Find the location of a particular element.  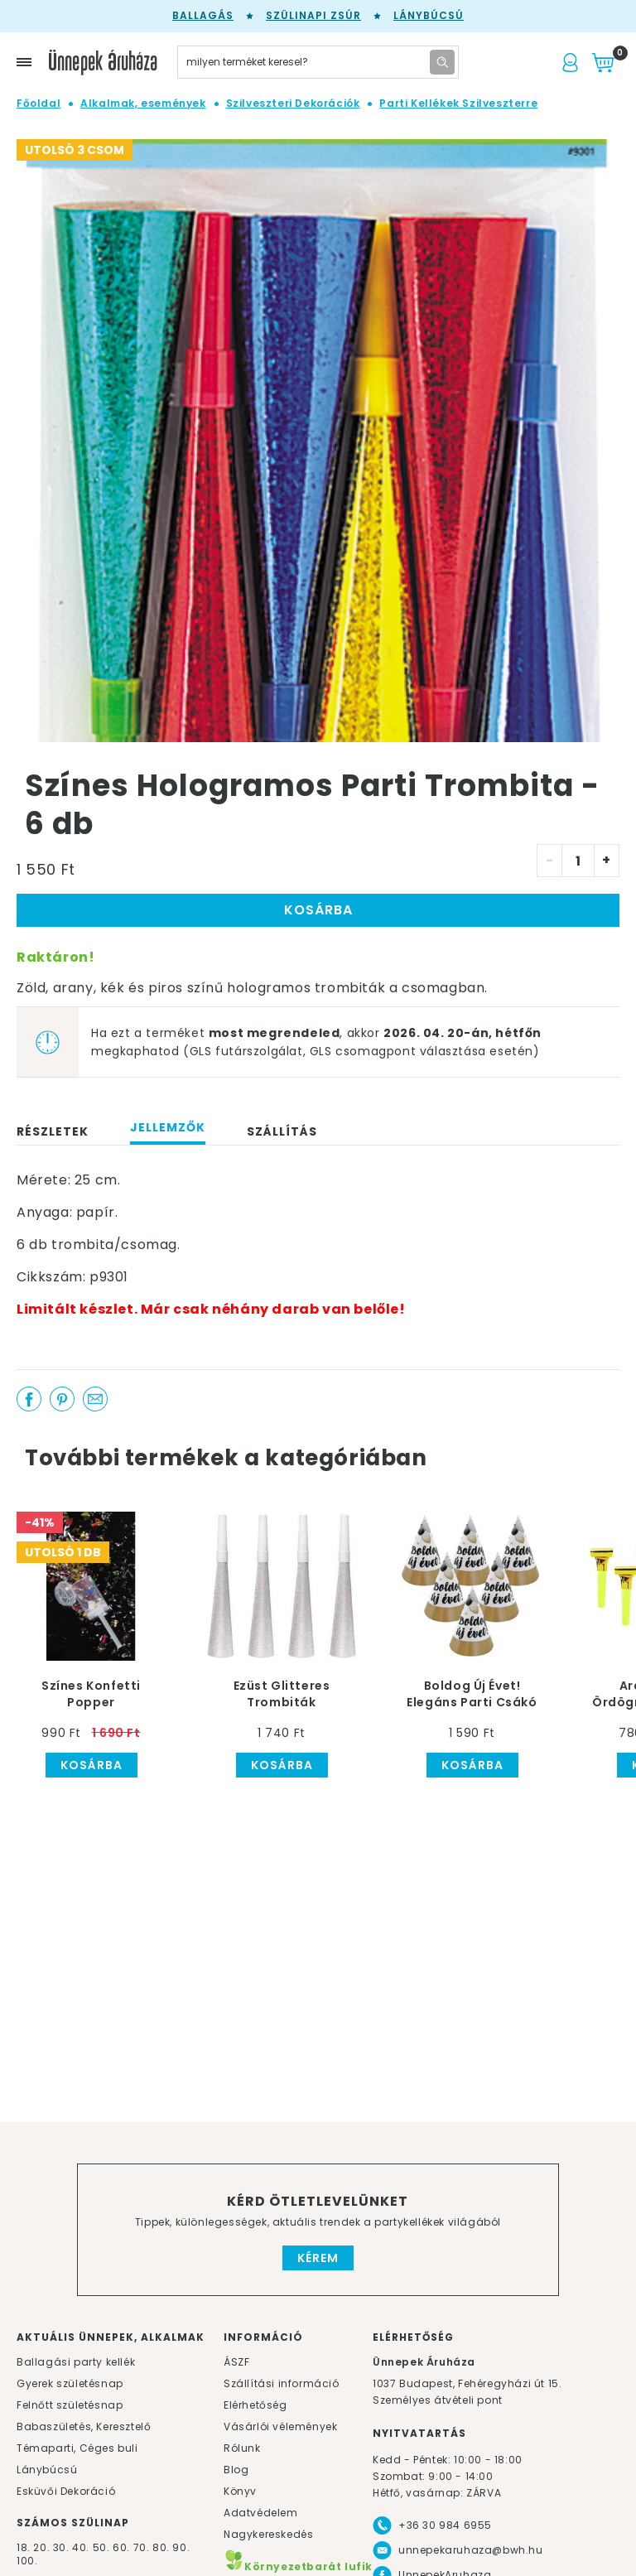

Blog is located at coordinates (236, 2470).